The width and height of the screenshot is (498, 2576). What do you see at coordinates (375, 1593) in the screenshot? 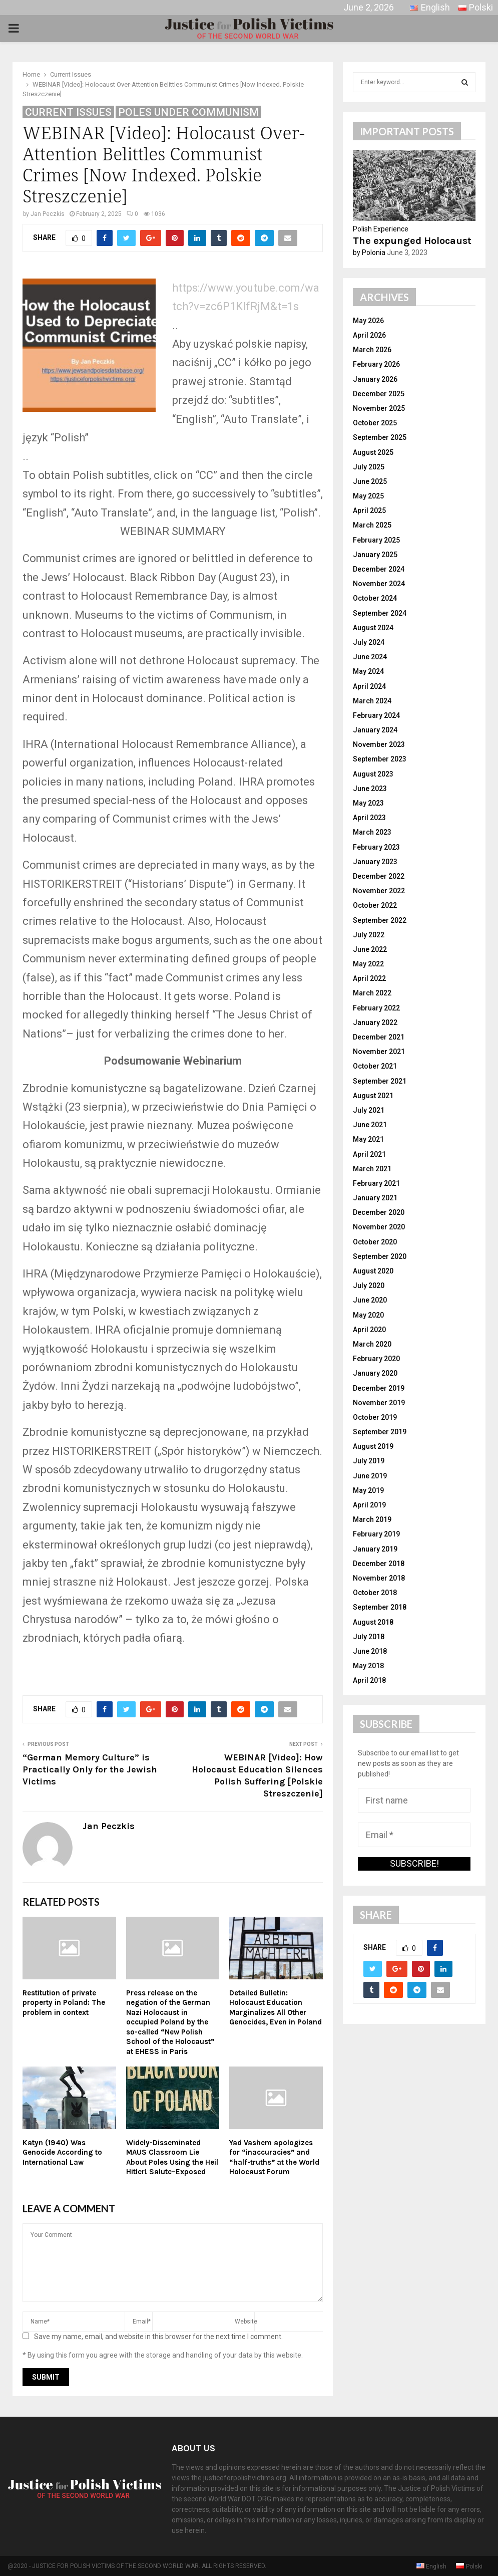
I see `October 2018` at bounding box center [375, 1593].